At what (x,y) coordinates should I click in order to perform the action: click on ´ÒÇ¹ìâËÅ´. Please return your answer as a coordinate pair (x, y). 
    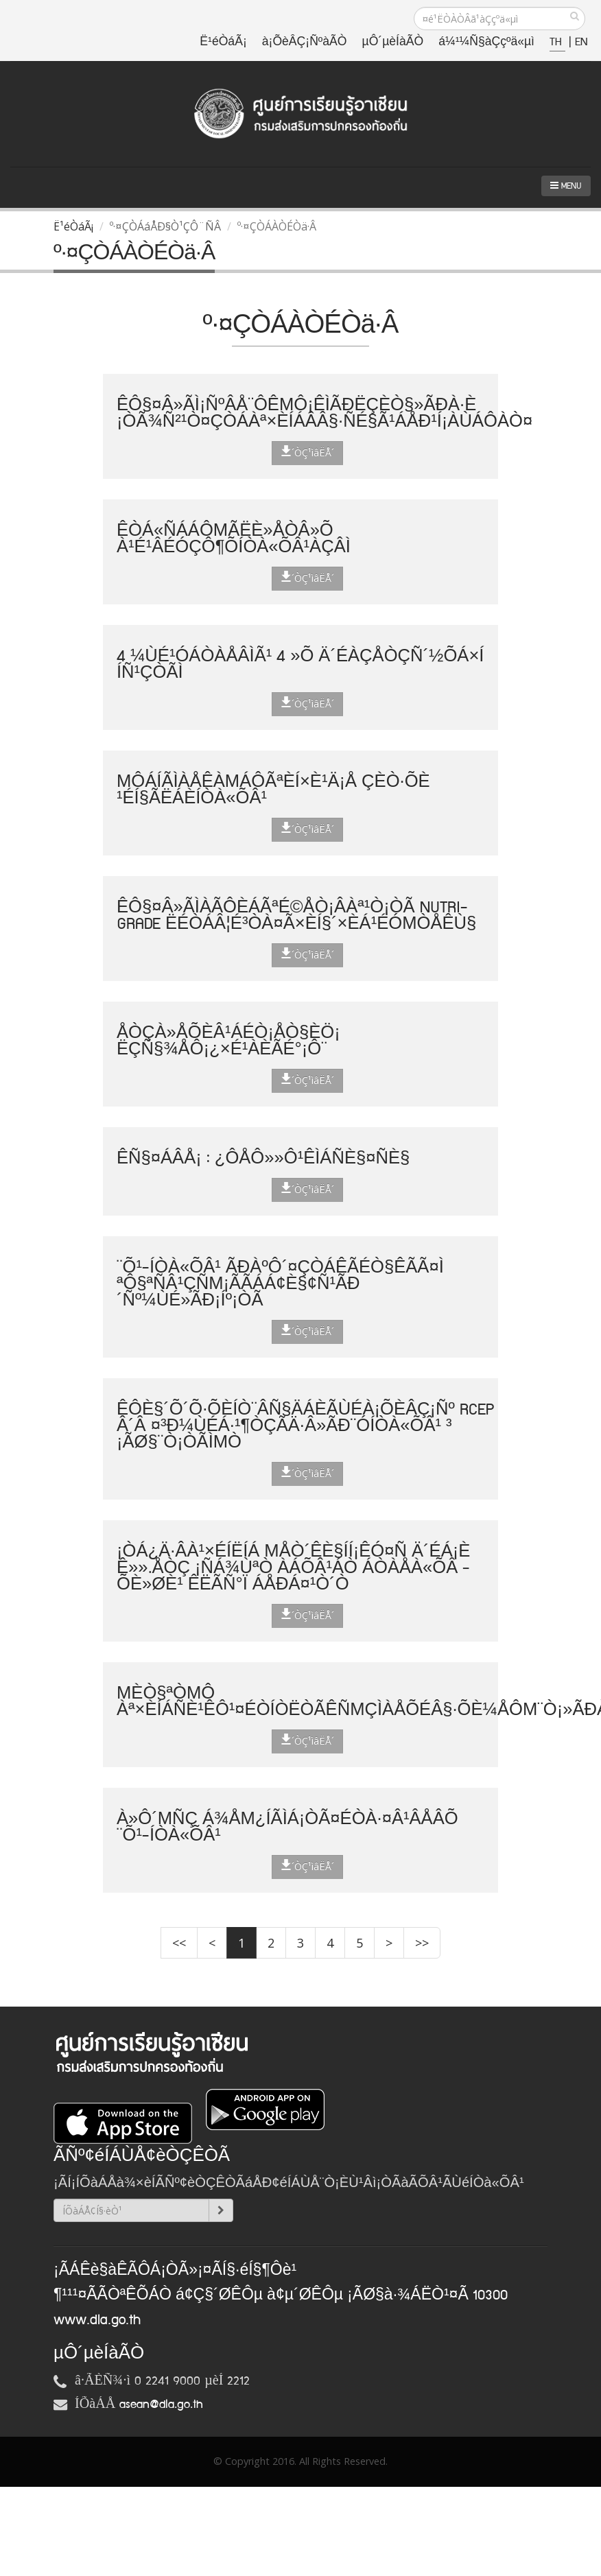
    Looking at the image, I should click on (307, 452).